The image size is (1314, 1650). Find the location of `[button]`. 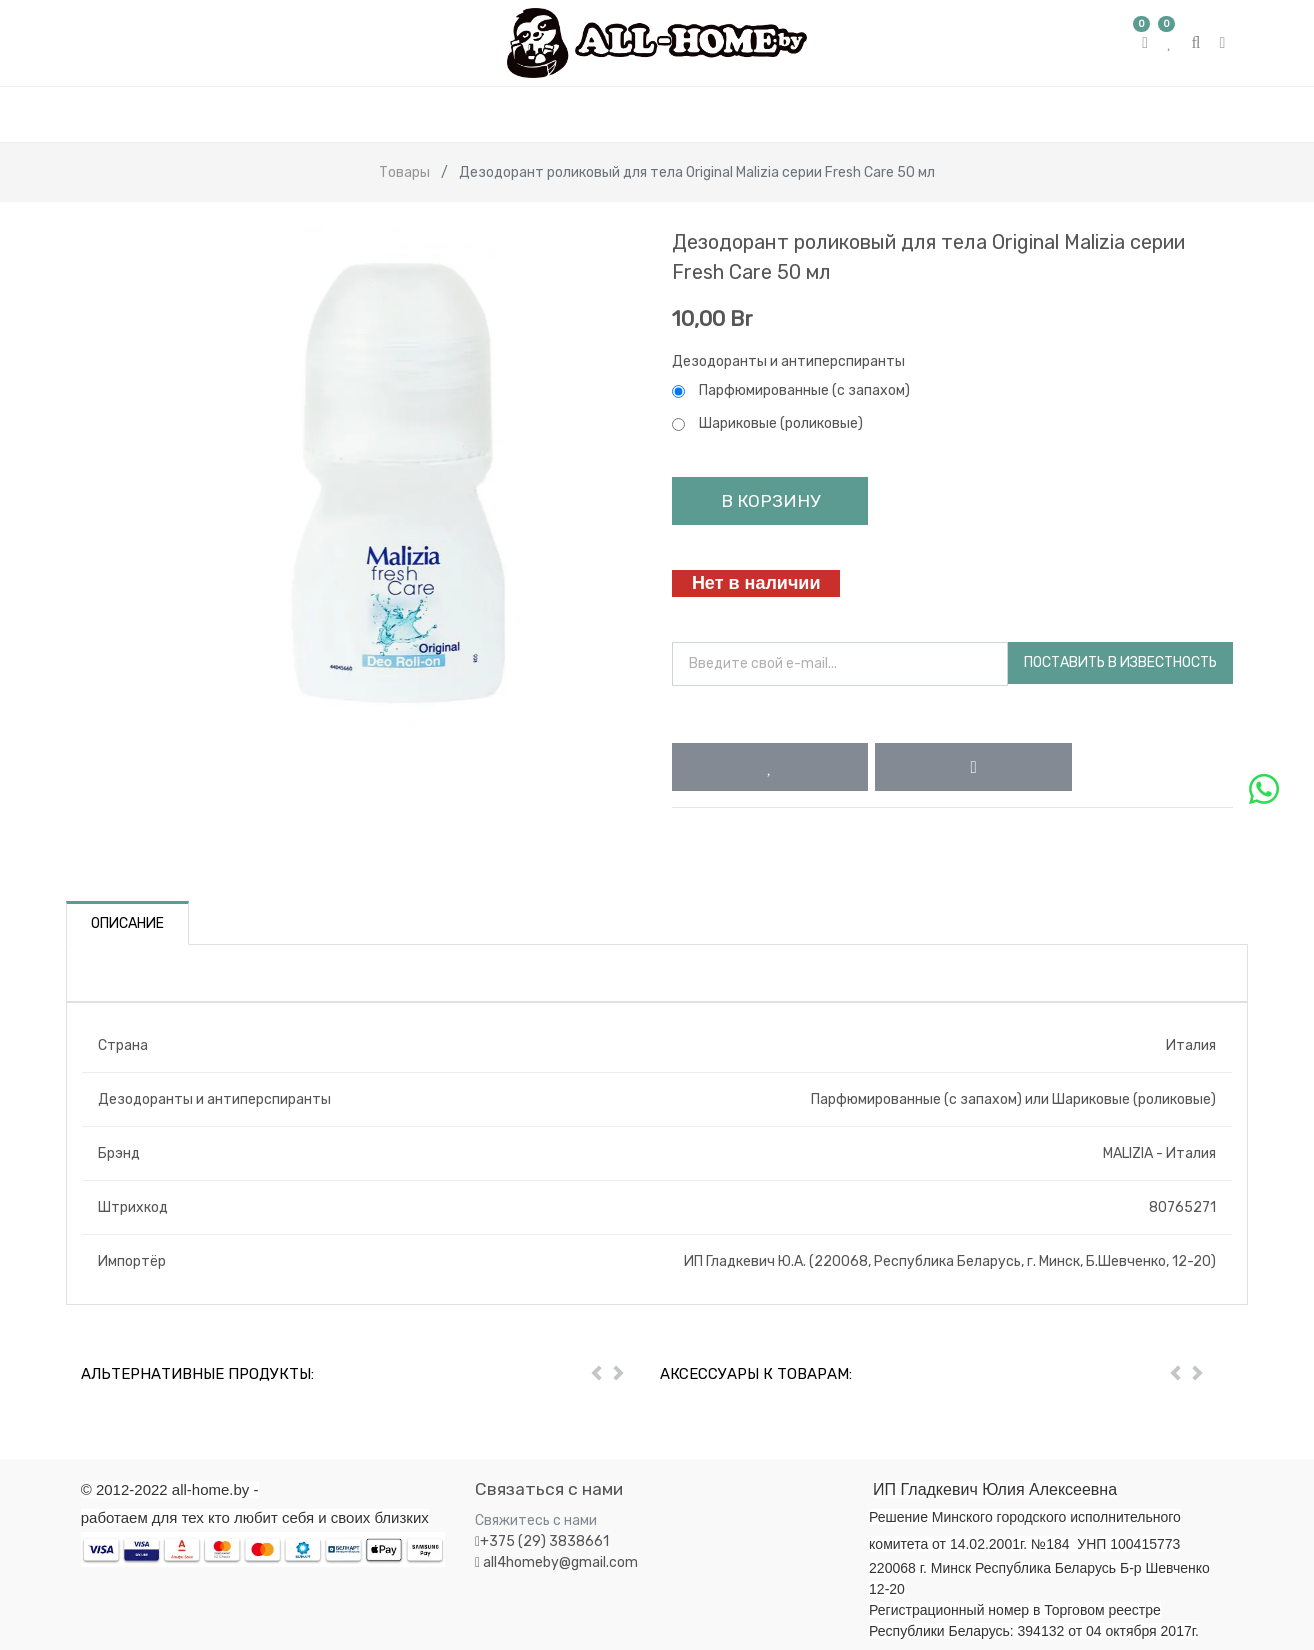

[button] is located at coordinates (770, 767).